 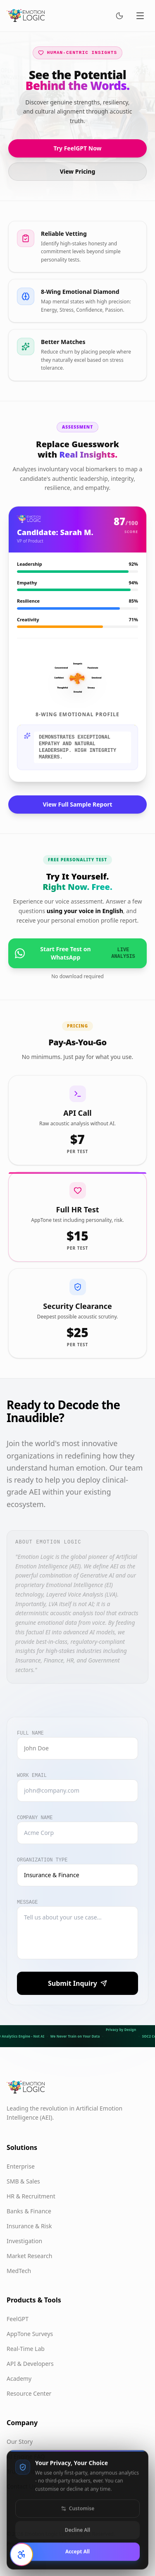 I want to click on Try FeelGPT Now, so click(x=77, y=148).